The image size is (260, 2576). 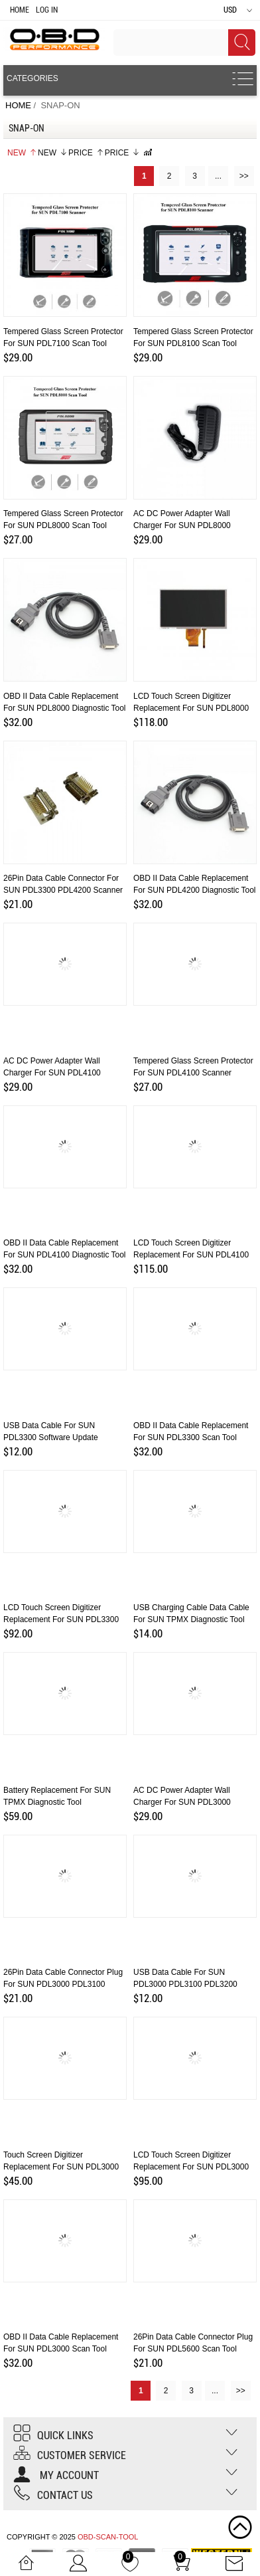 I want to click on OBD-SCAN-TOOL, so click(x=108, y=2537).